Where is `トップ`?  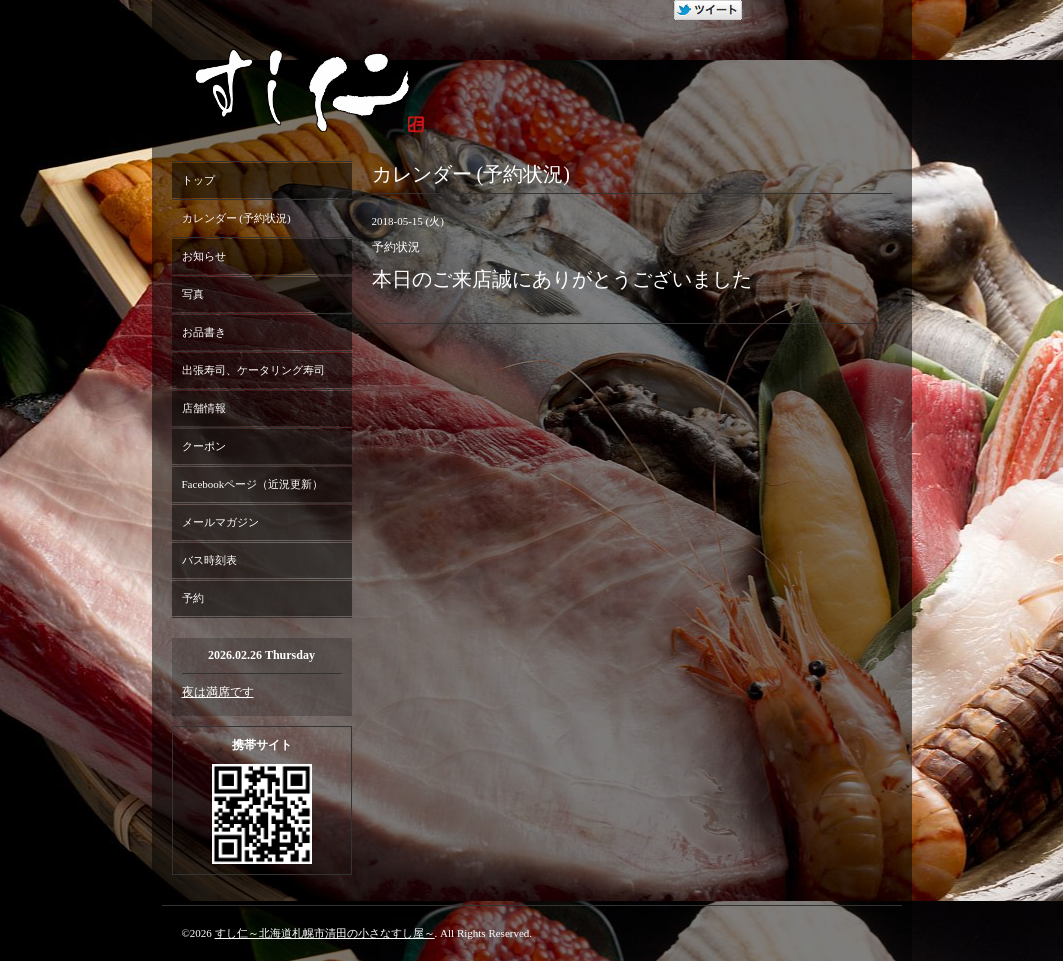
トップ is located at coordinates (198, 180).